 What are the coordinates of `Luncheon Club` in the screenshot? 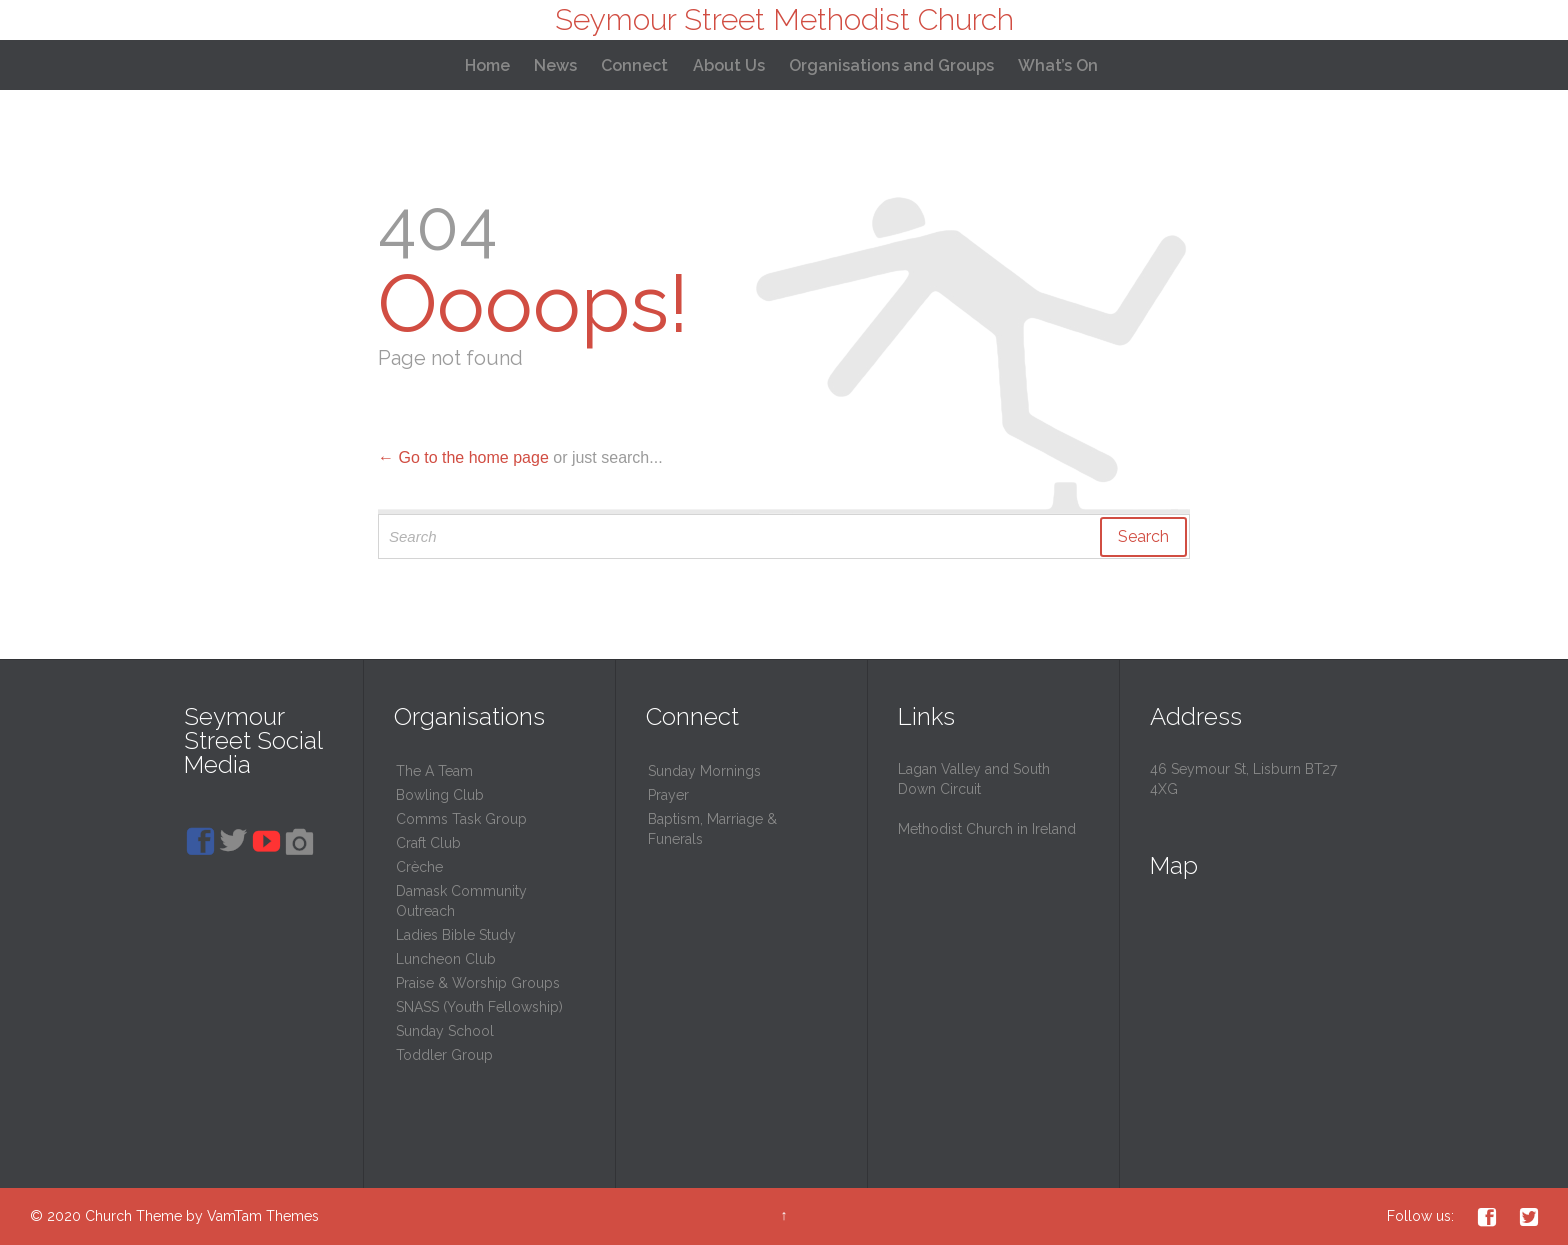 It's located at (446, 959).